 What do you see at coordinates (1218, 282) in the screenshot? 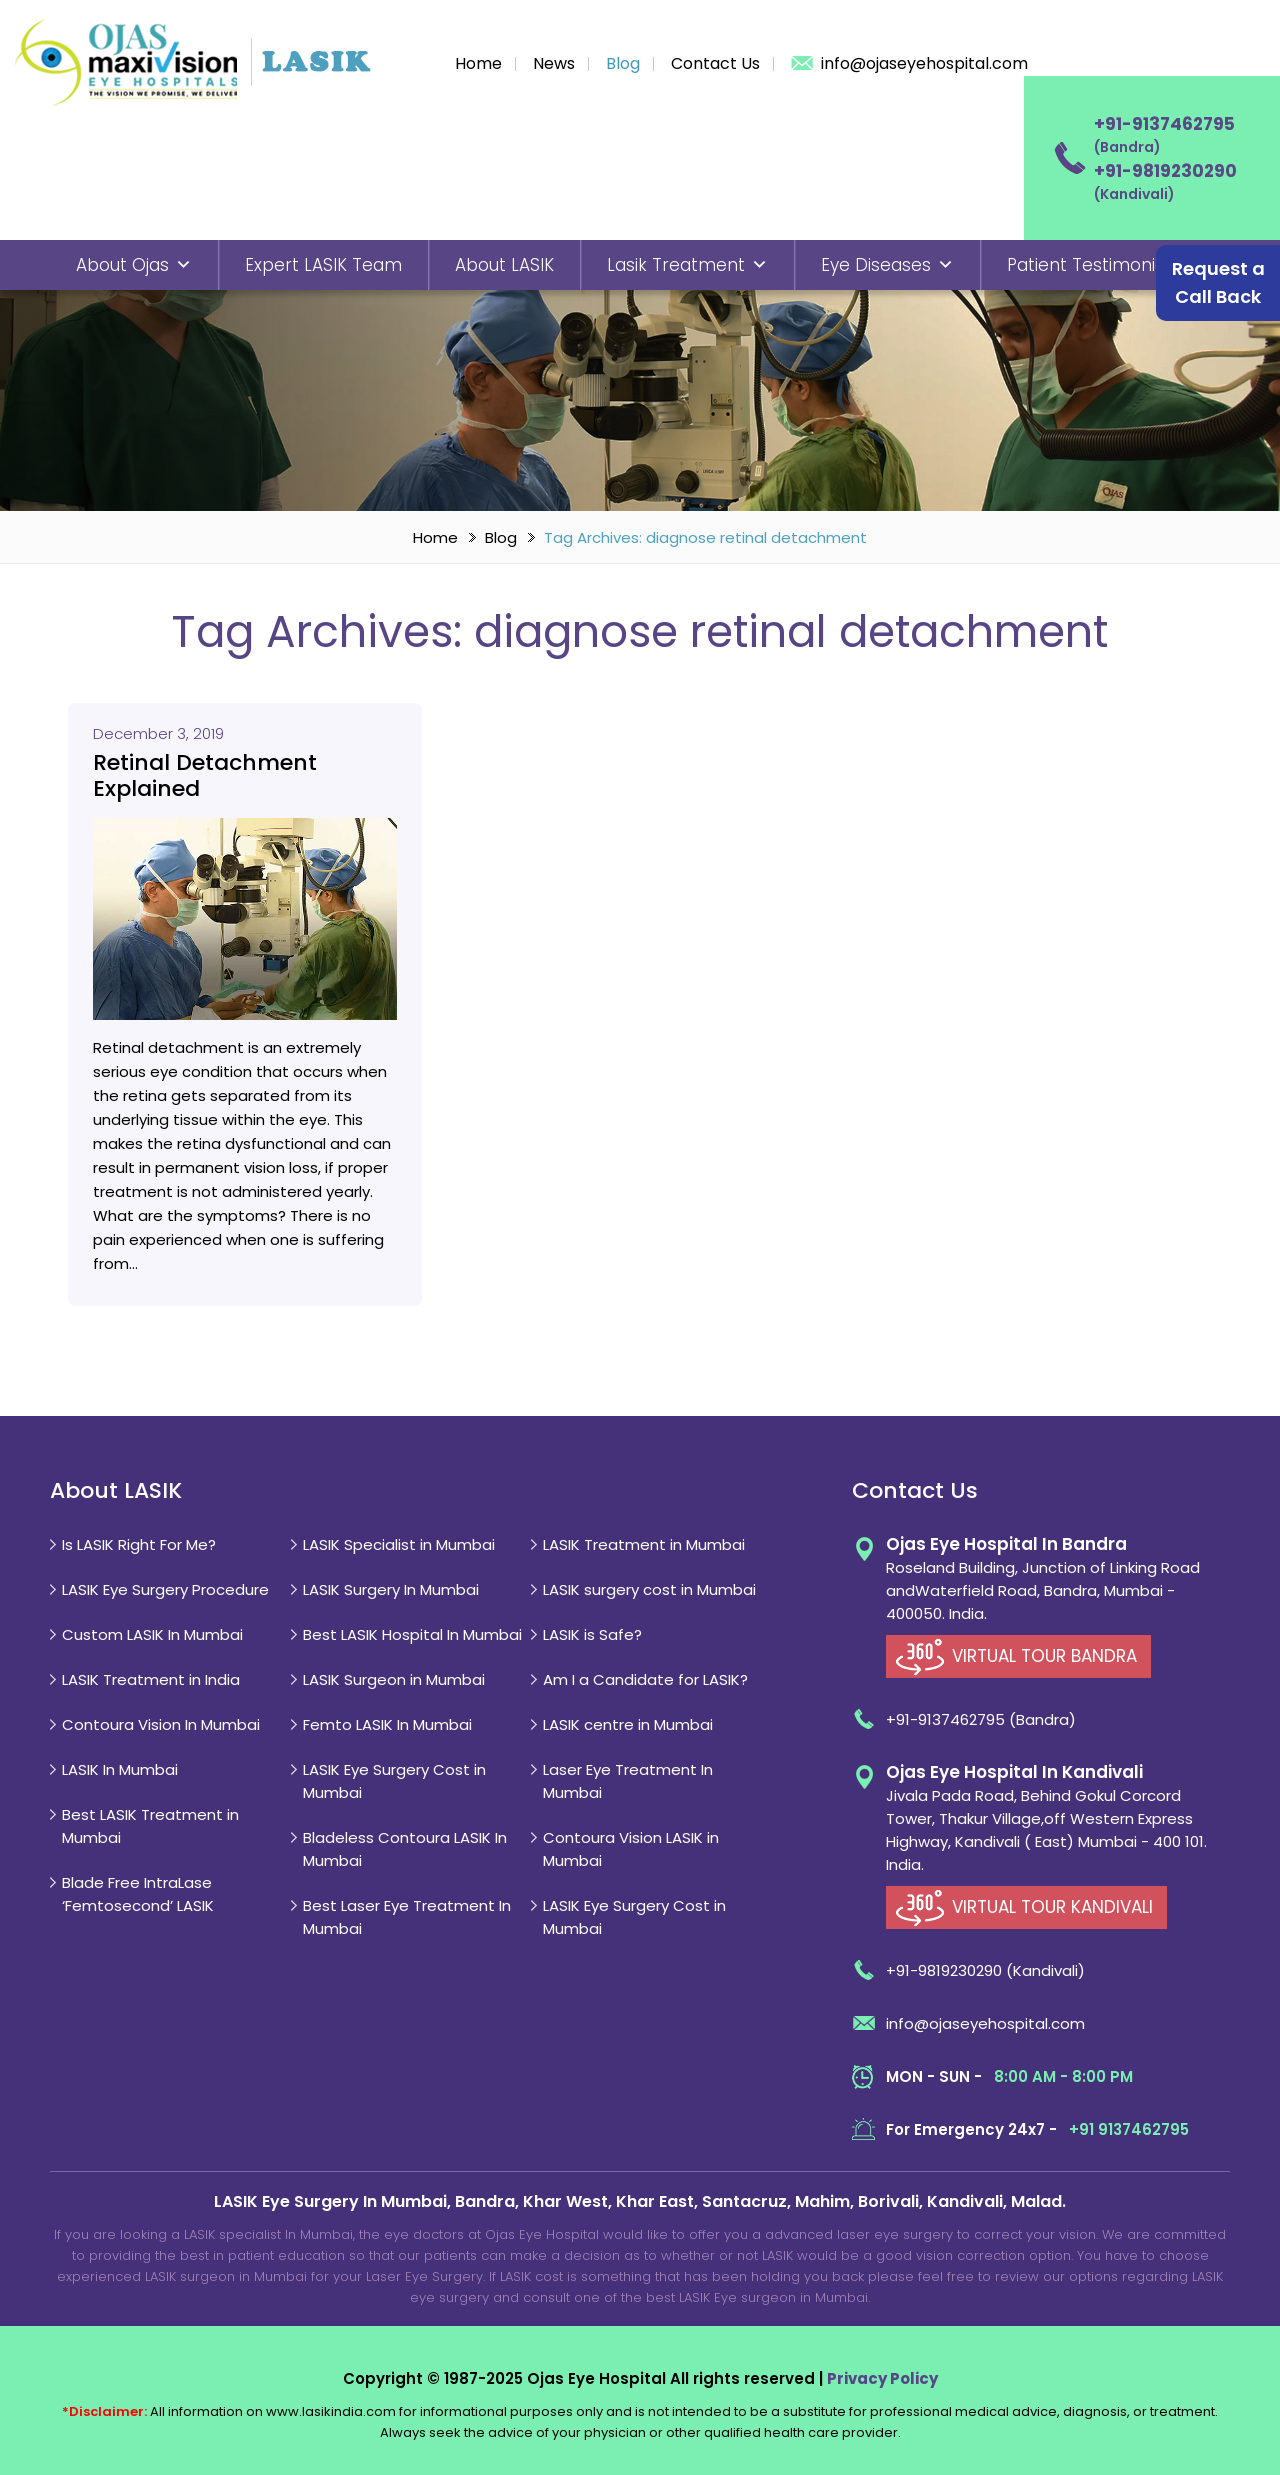
I see `Request a Call Back` at bounding box center [1218, 282].